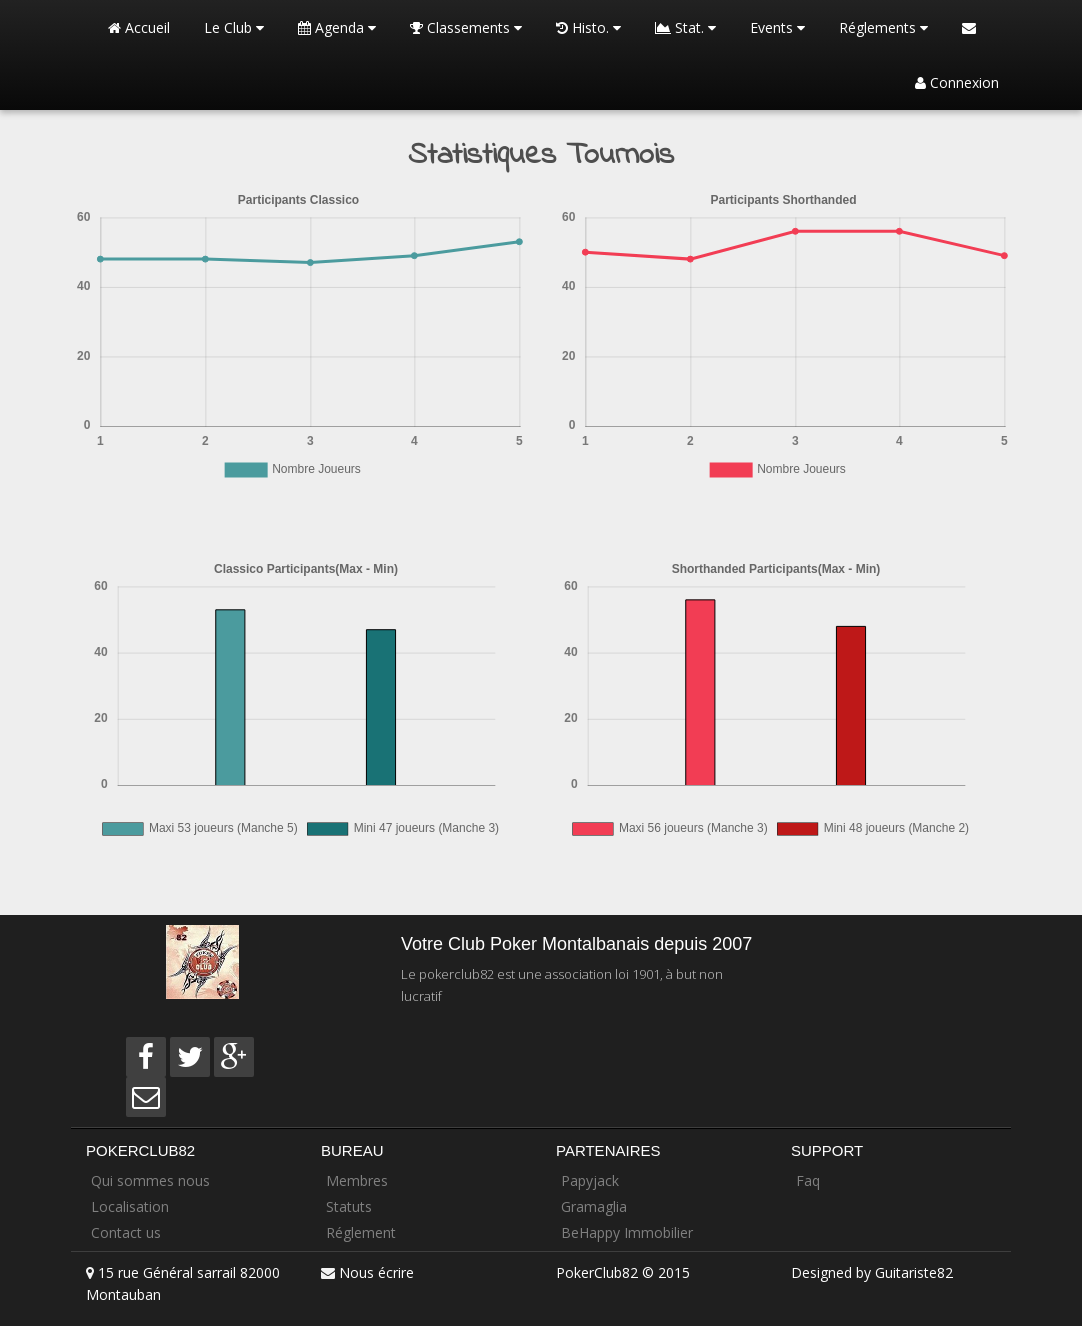 This screenshot has width=1082, height=1326. I want to click on Agenda, so click(337, 27).